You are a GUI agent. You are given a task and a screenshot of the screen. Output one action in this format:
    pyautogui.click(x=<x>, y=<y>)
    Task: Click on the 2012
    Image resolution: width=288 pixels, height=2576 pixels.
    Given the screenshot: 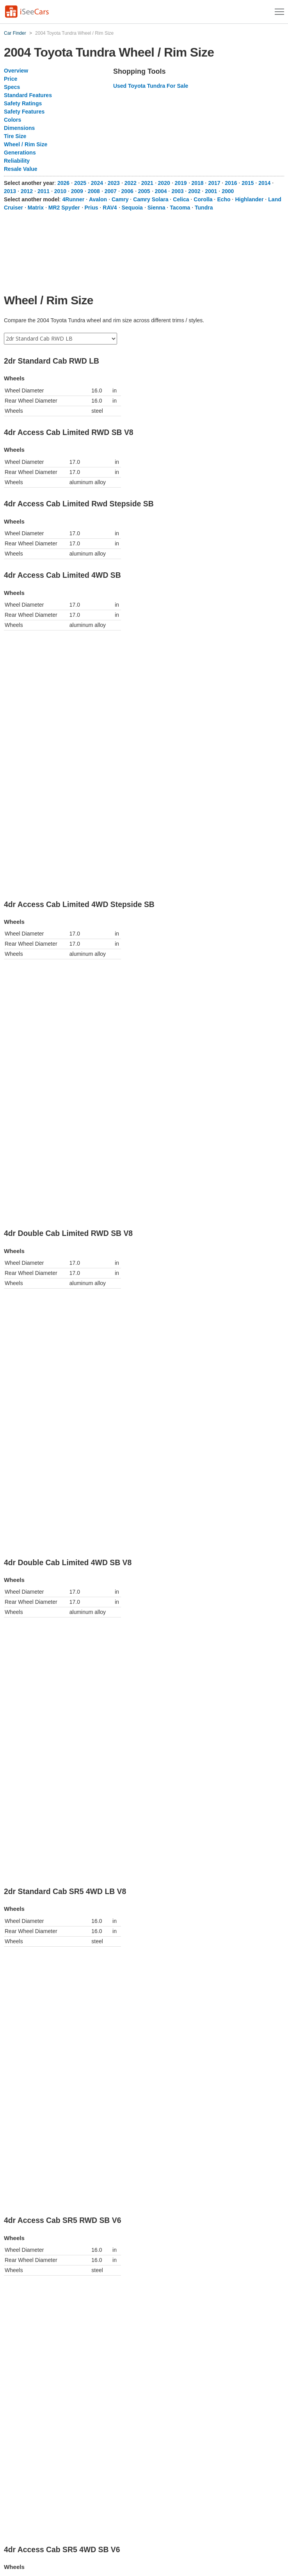 What is the action you would take?
    pyautogui.click(x=27, y=191)
    